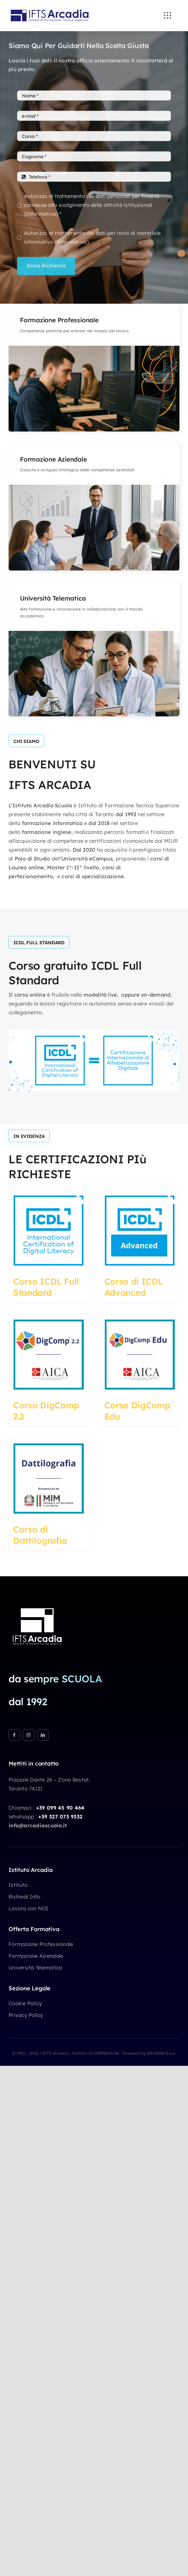 The width and height of the screenshot is (188, 2576). What do you see at coordinates (48, 1478) in the screenshot?
I see `[Corso di Dattilografia]` at bounding box center [48, 1478].